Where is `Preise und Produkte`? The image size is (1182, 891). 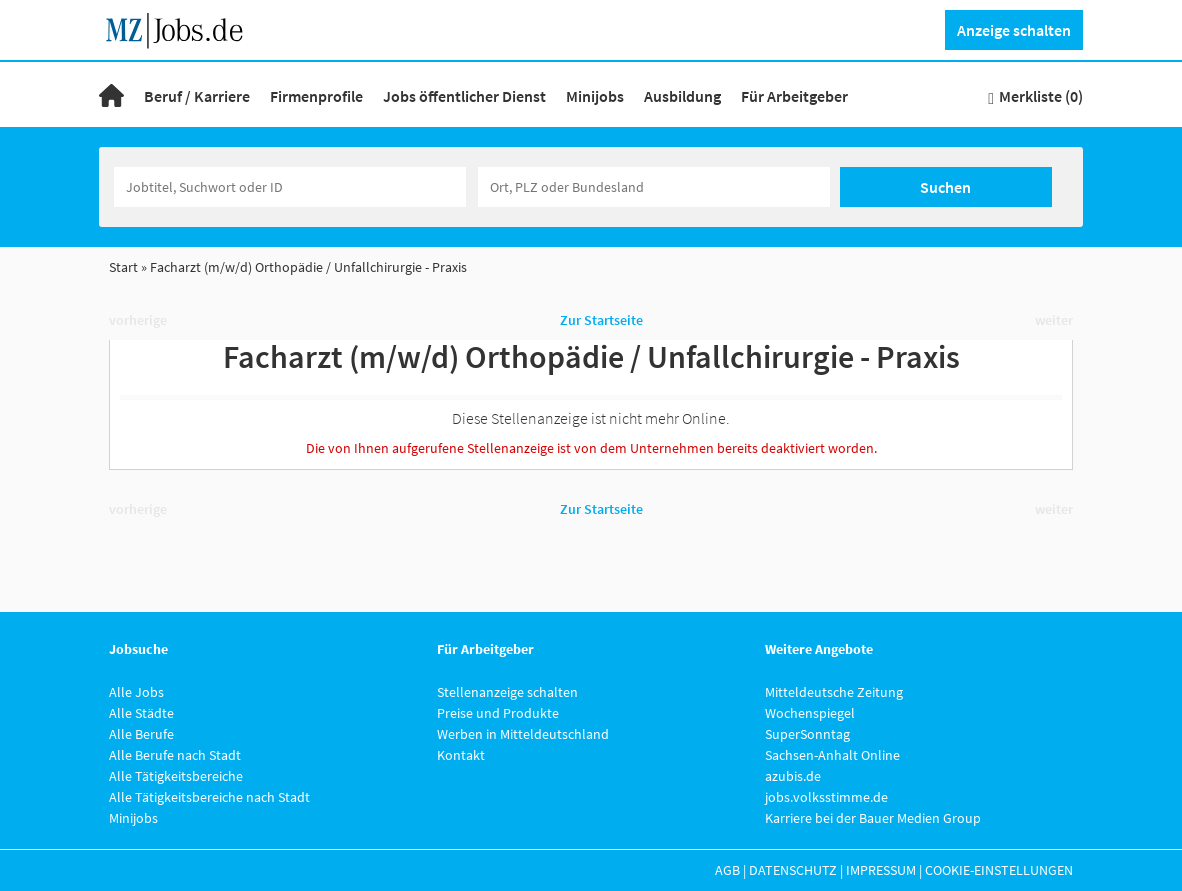 Preise und Produkte is located at coordinates (498, 713).